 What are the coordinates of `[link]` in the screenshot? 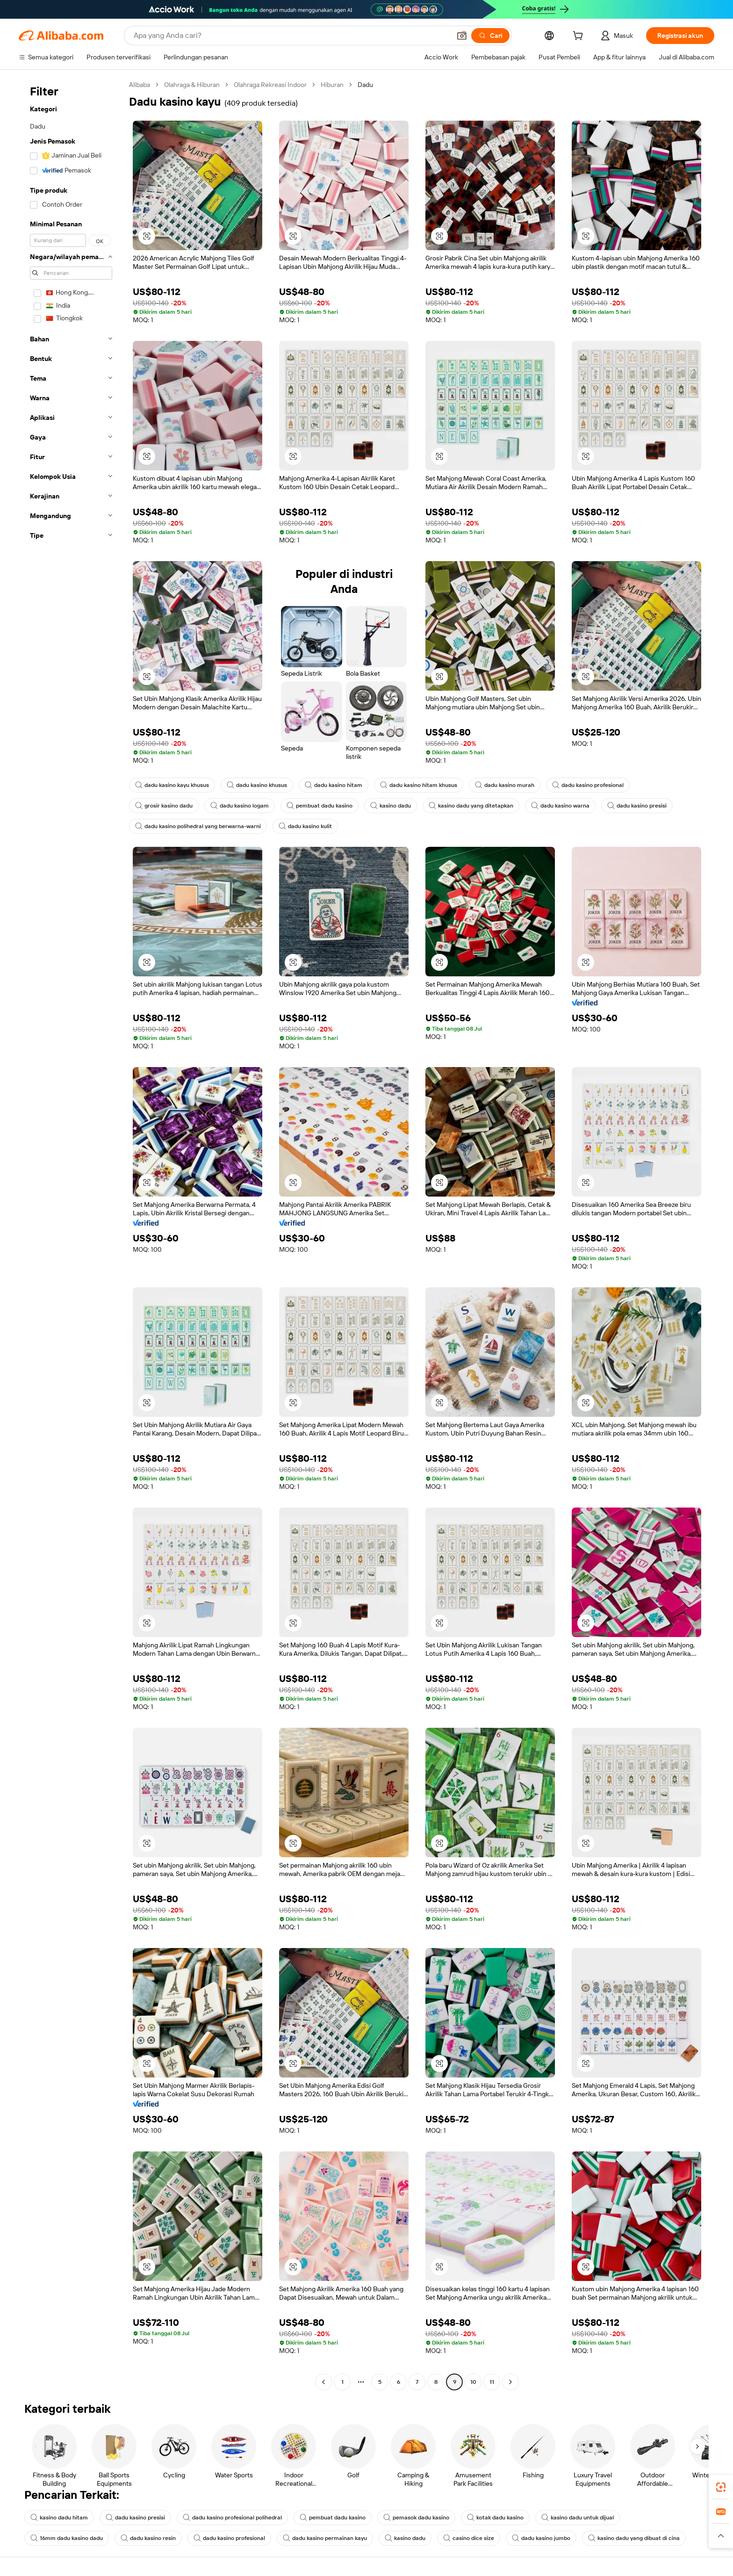 It's located at (721, 2487).